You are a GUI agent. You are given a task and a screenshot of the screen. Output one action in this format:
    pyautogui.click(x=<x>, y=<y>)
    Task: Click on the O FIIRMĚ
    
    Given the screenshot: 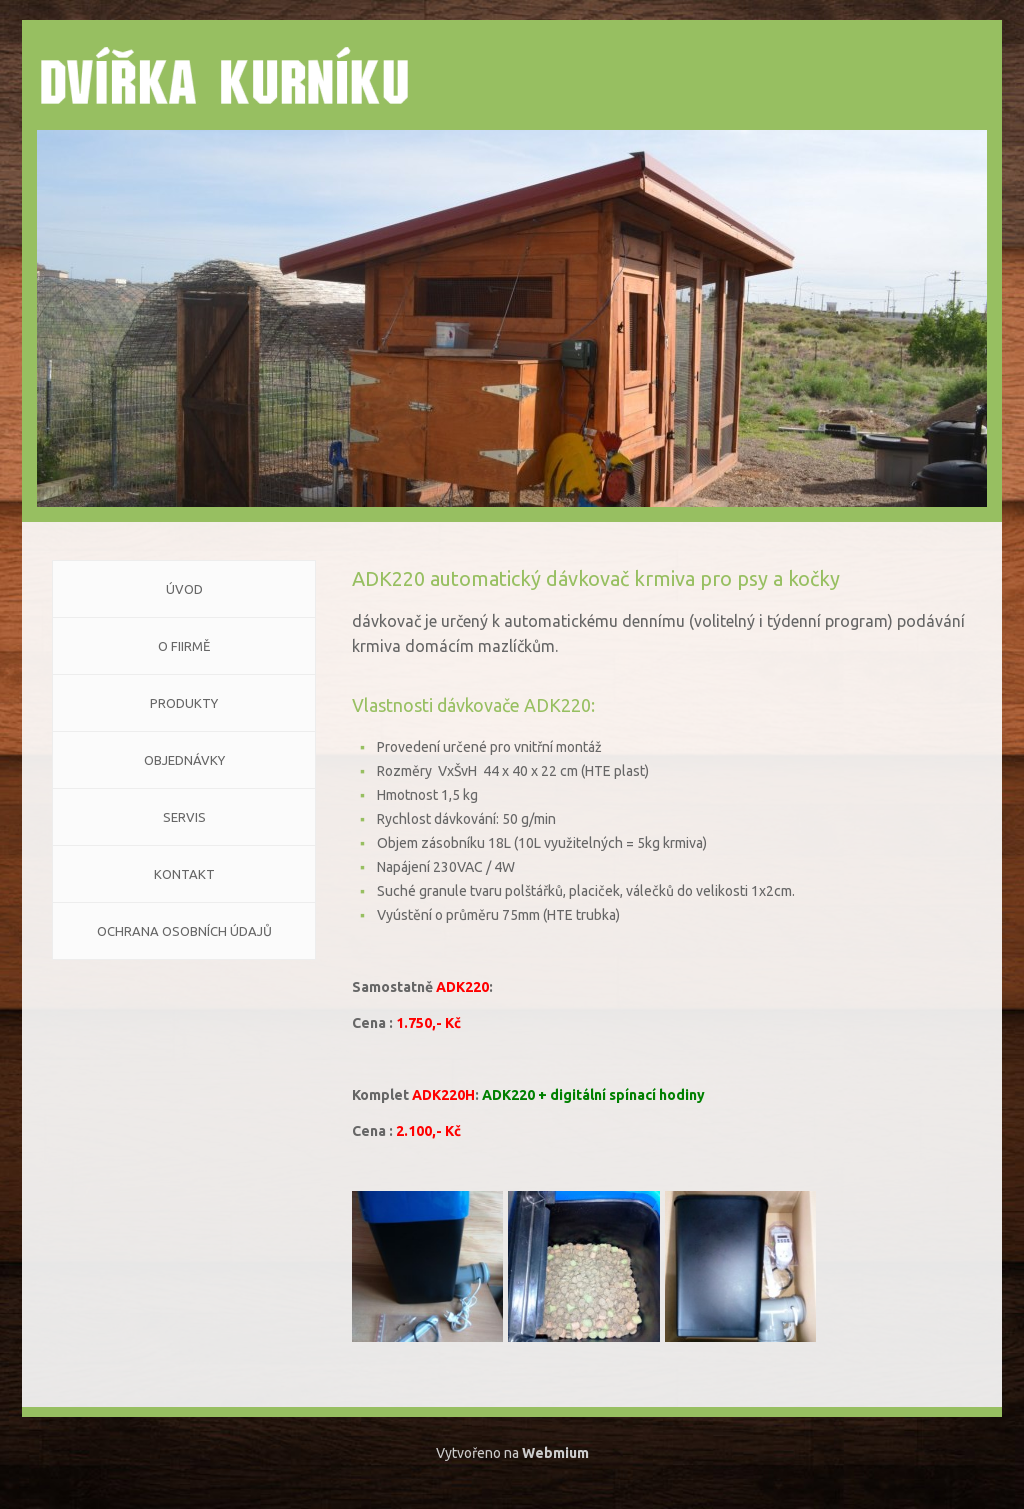 What is the action you would take?
    pyautogui.click(x=184, y=646)
    